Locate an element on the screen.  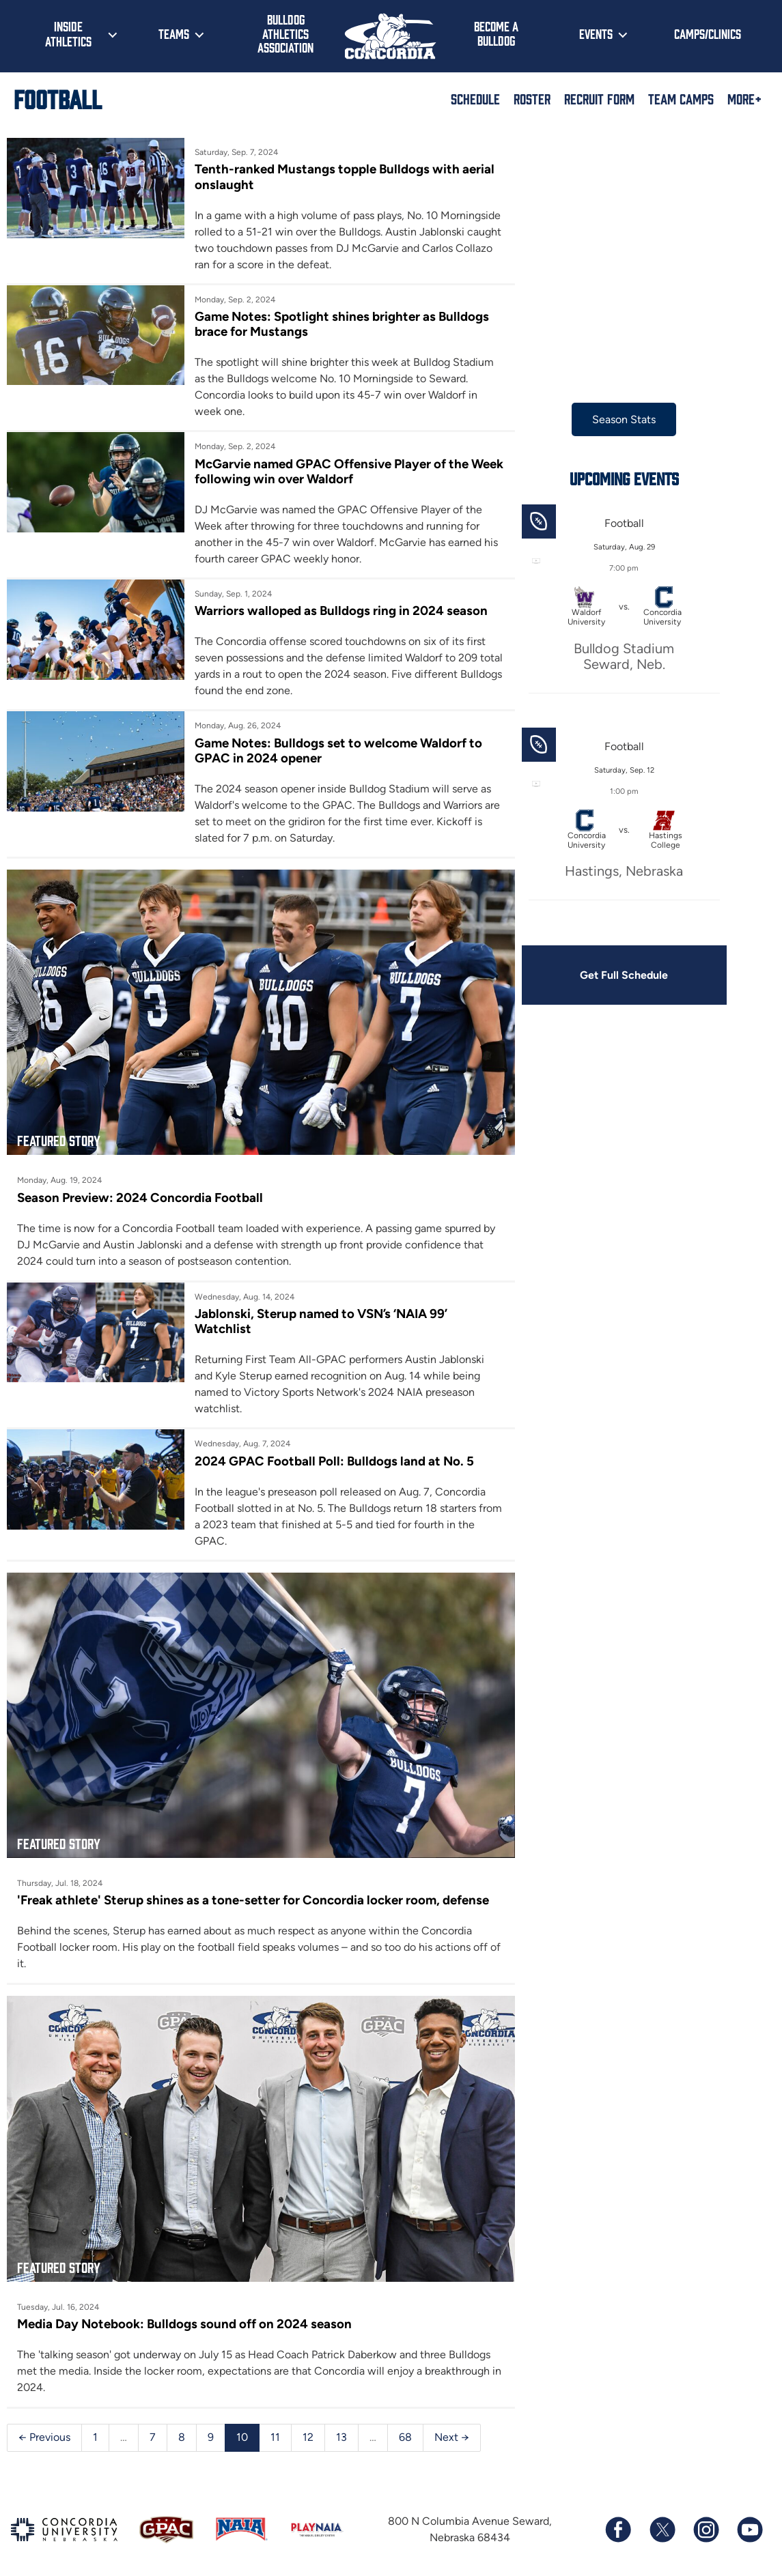
More+ is located at coordinates (744, 98).